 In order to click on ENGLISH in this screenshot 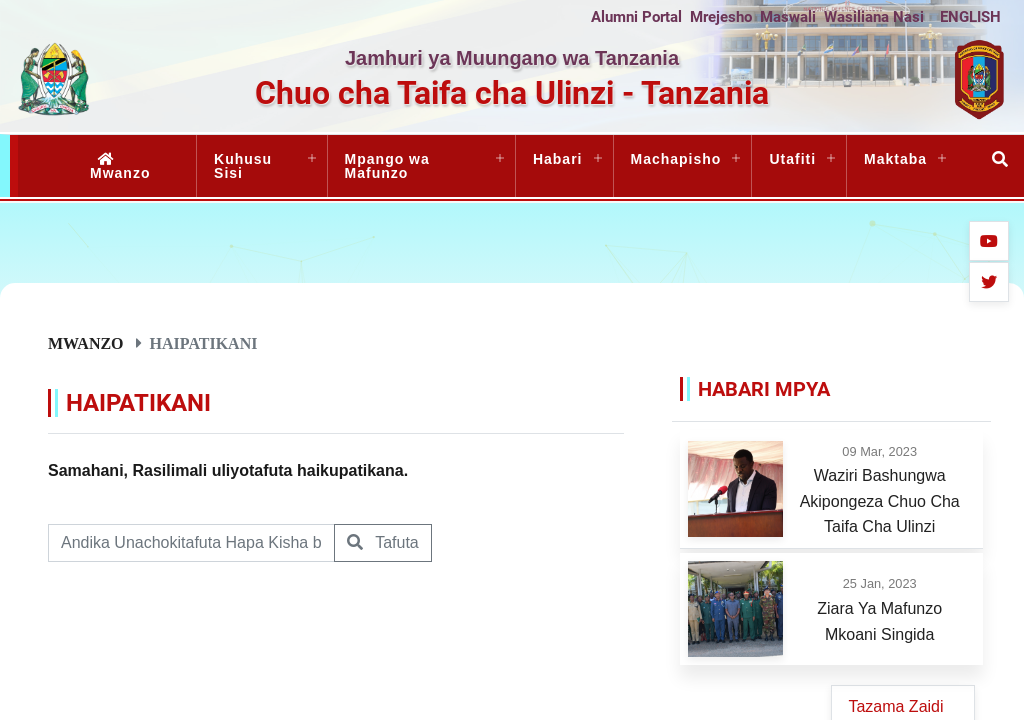, I will do `click(970, 17)`.